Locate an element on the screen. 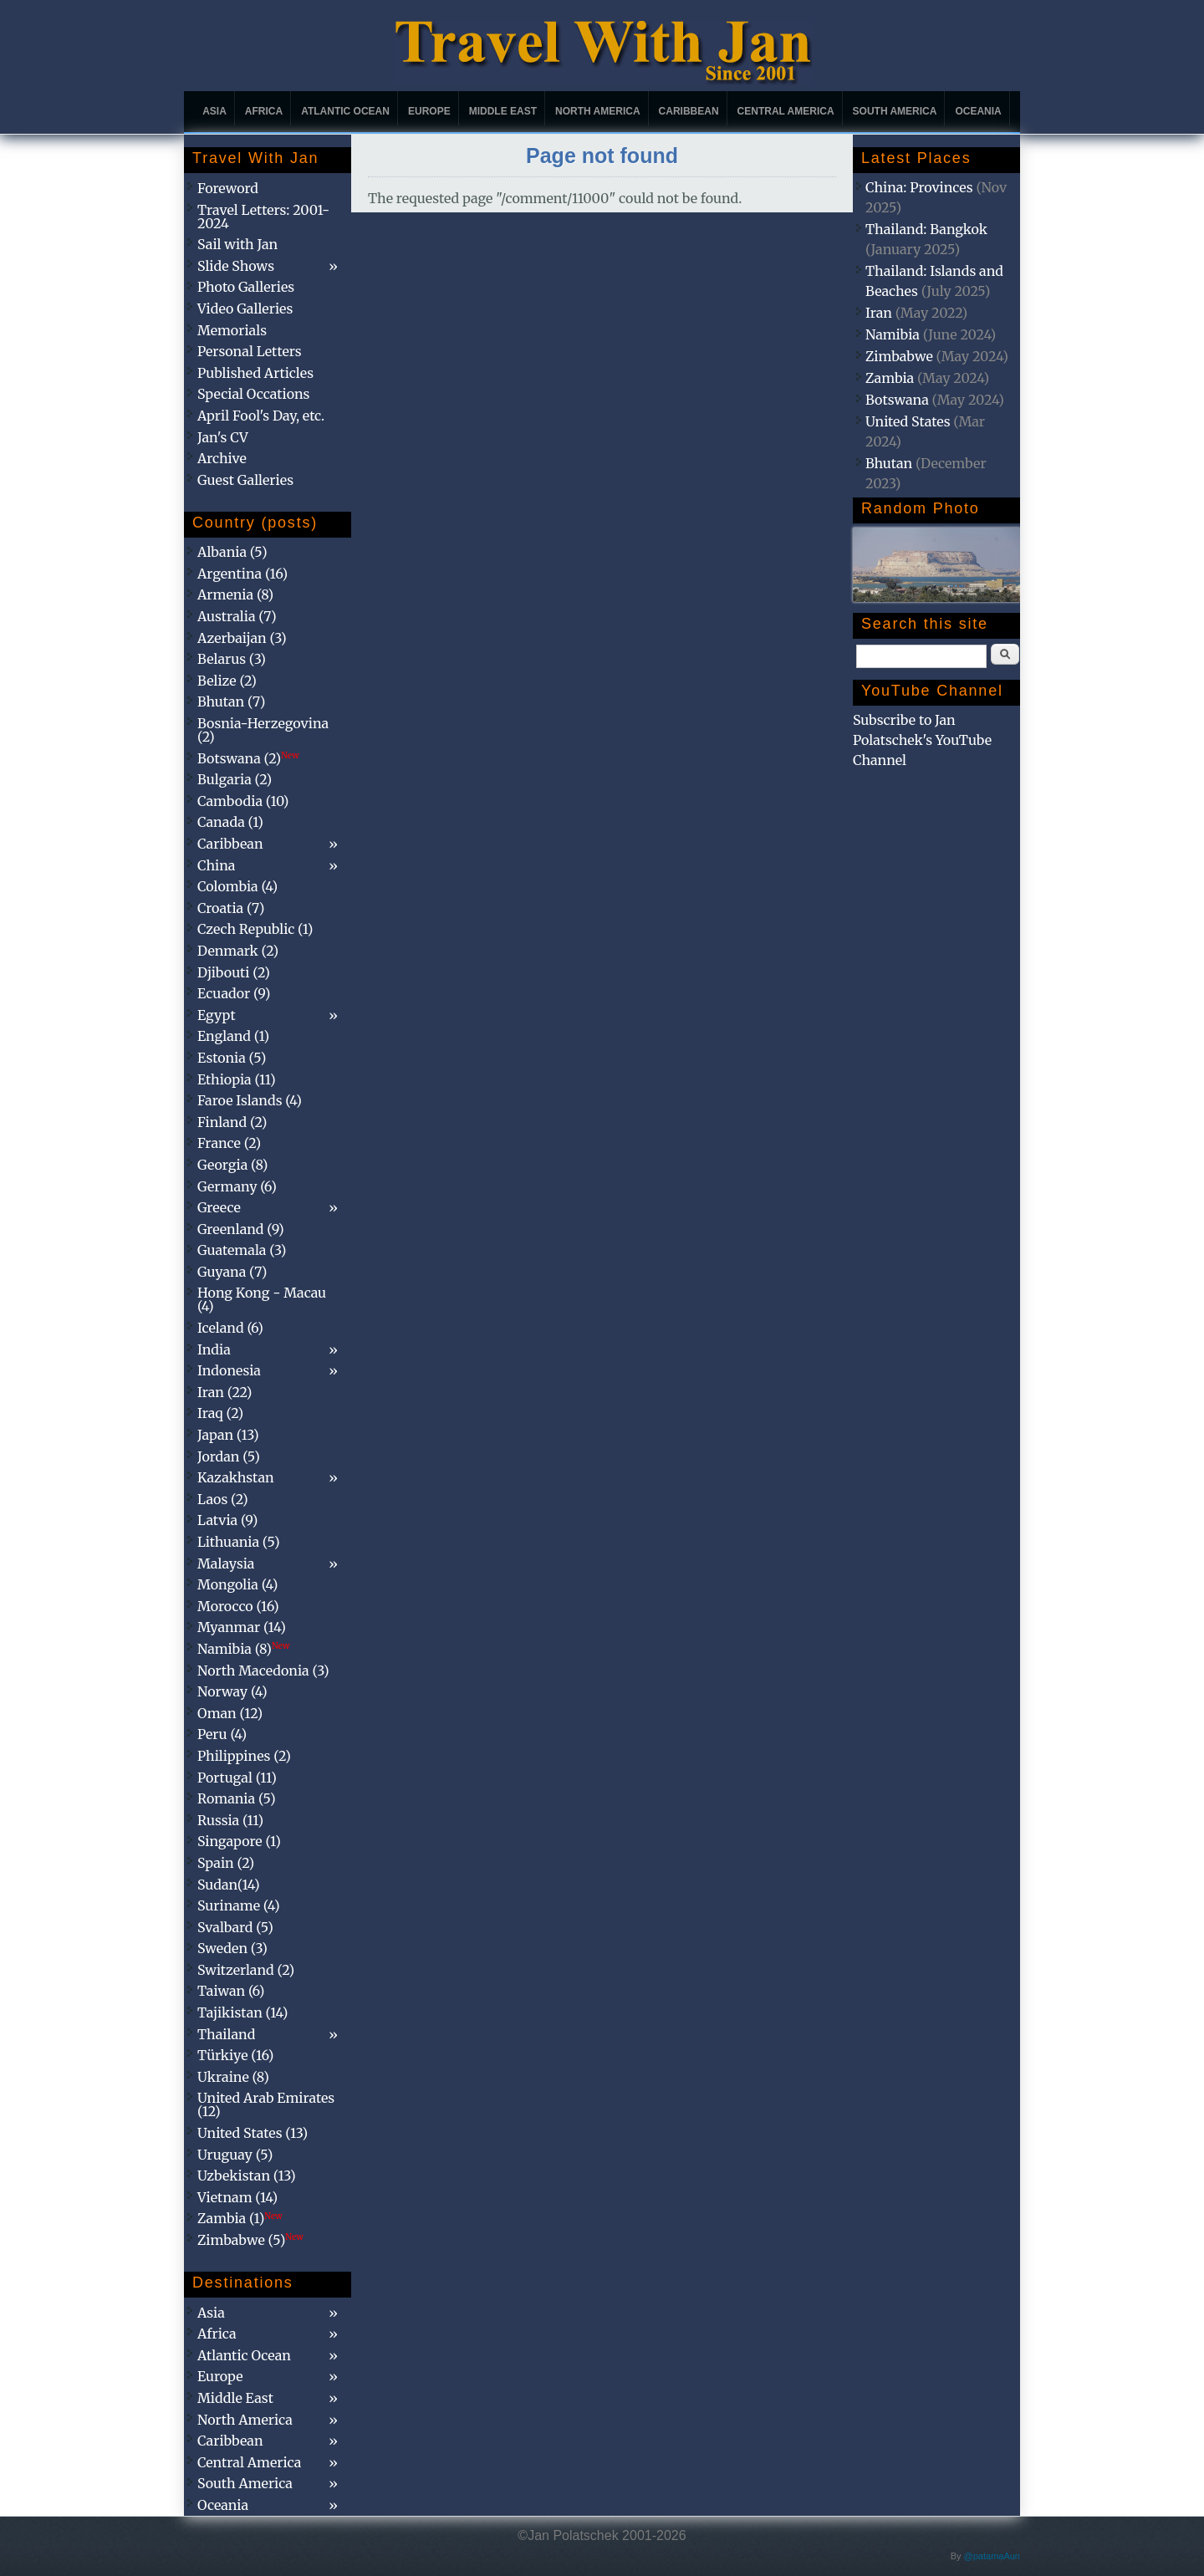 Image resolution: width=1204 pixels, height=2576 pixels. Sudan(14) is located at coordinates (228, 1884).